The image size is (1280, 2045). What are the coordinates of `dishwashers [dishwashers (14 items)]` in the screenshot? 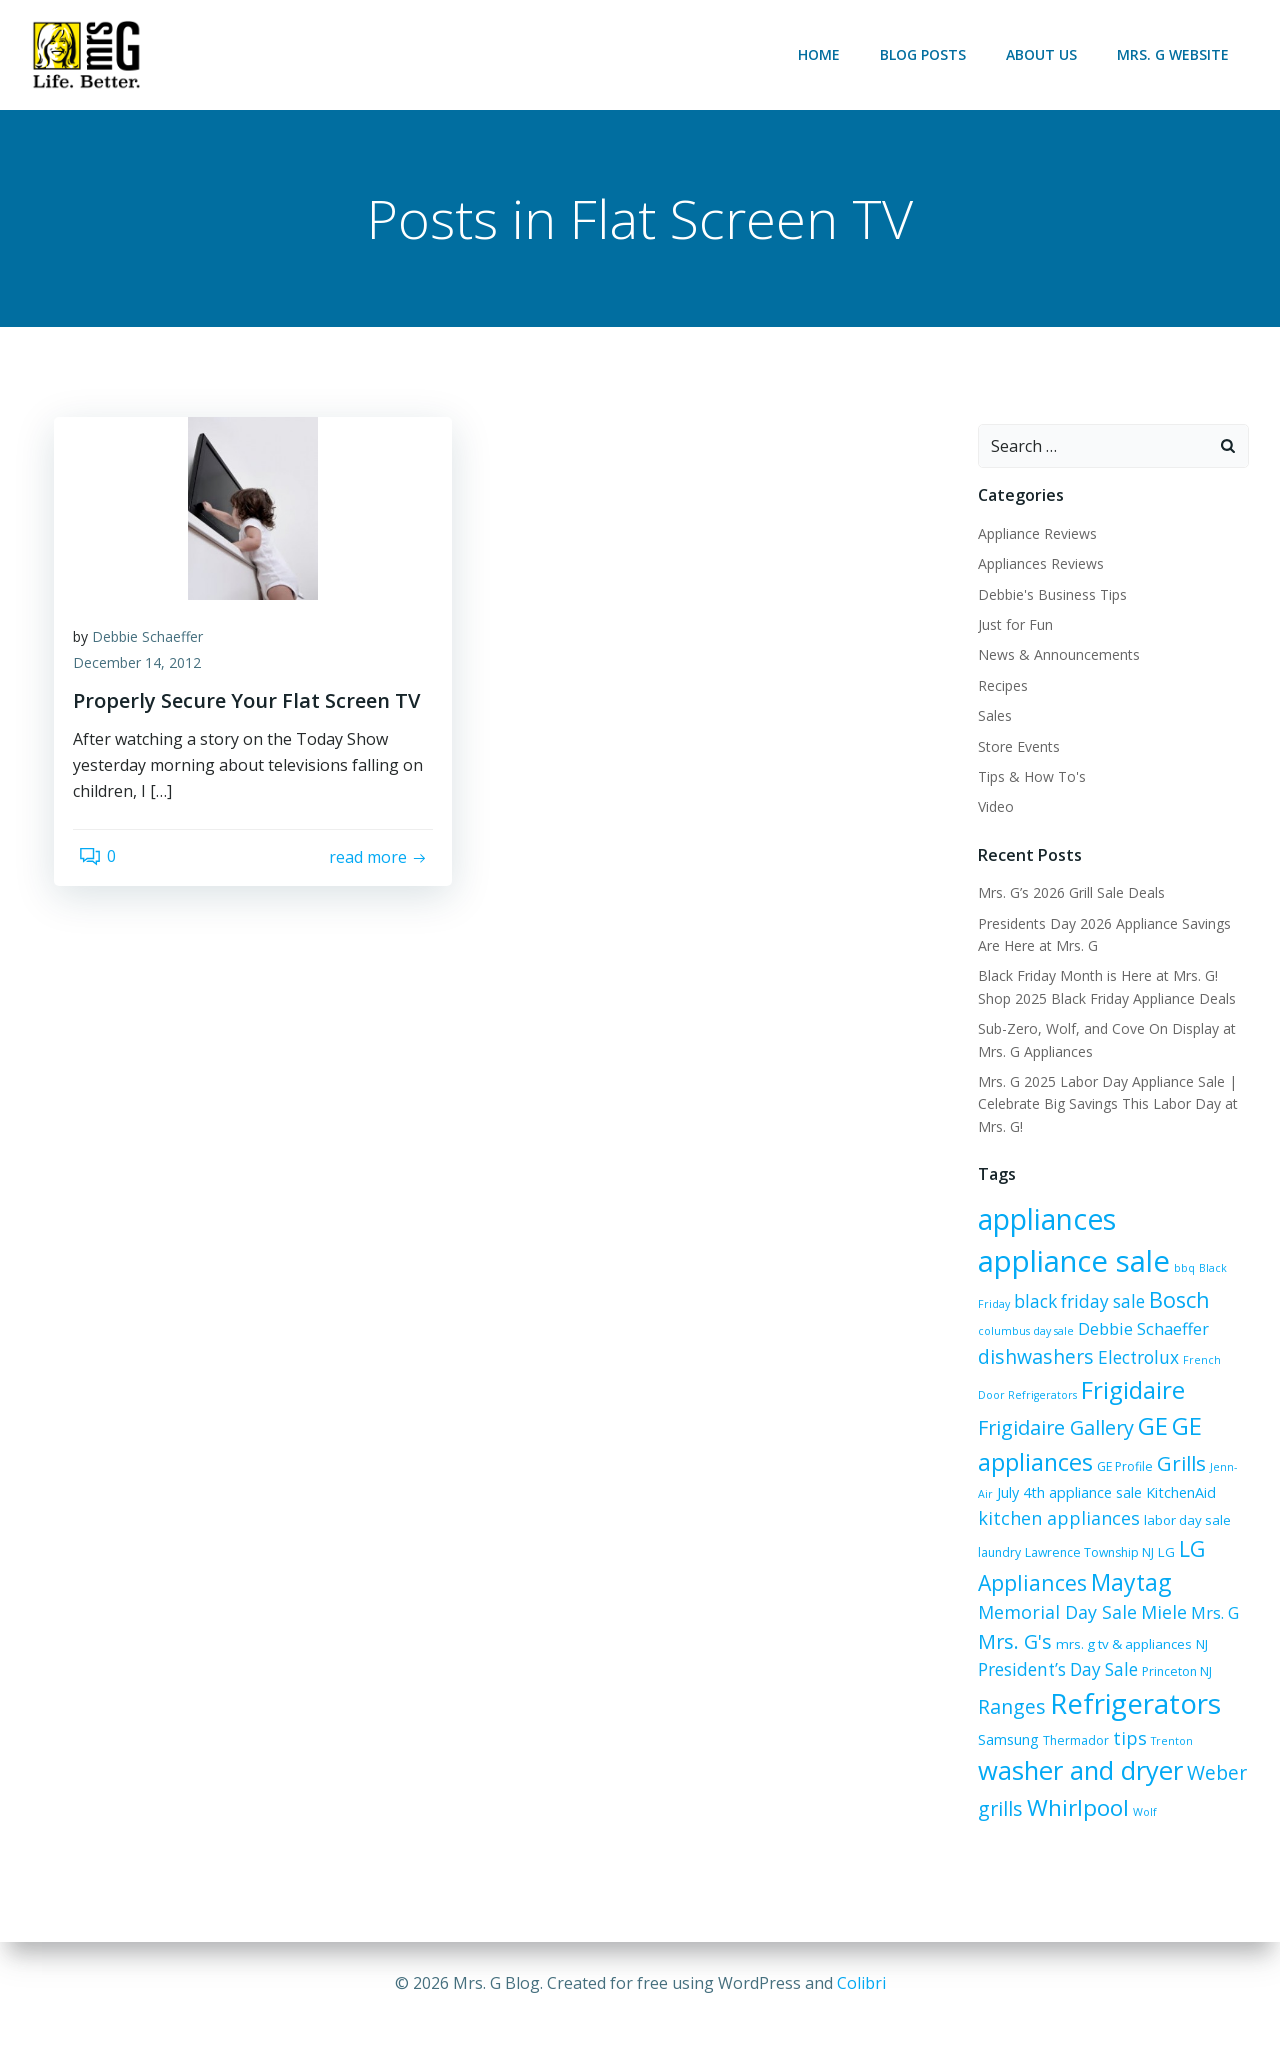 It's located at (1105, 1336).